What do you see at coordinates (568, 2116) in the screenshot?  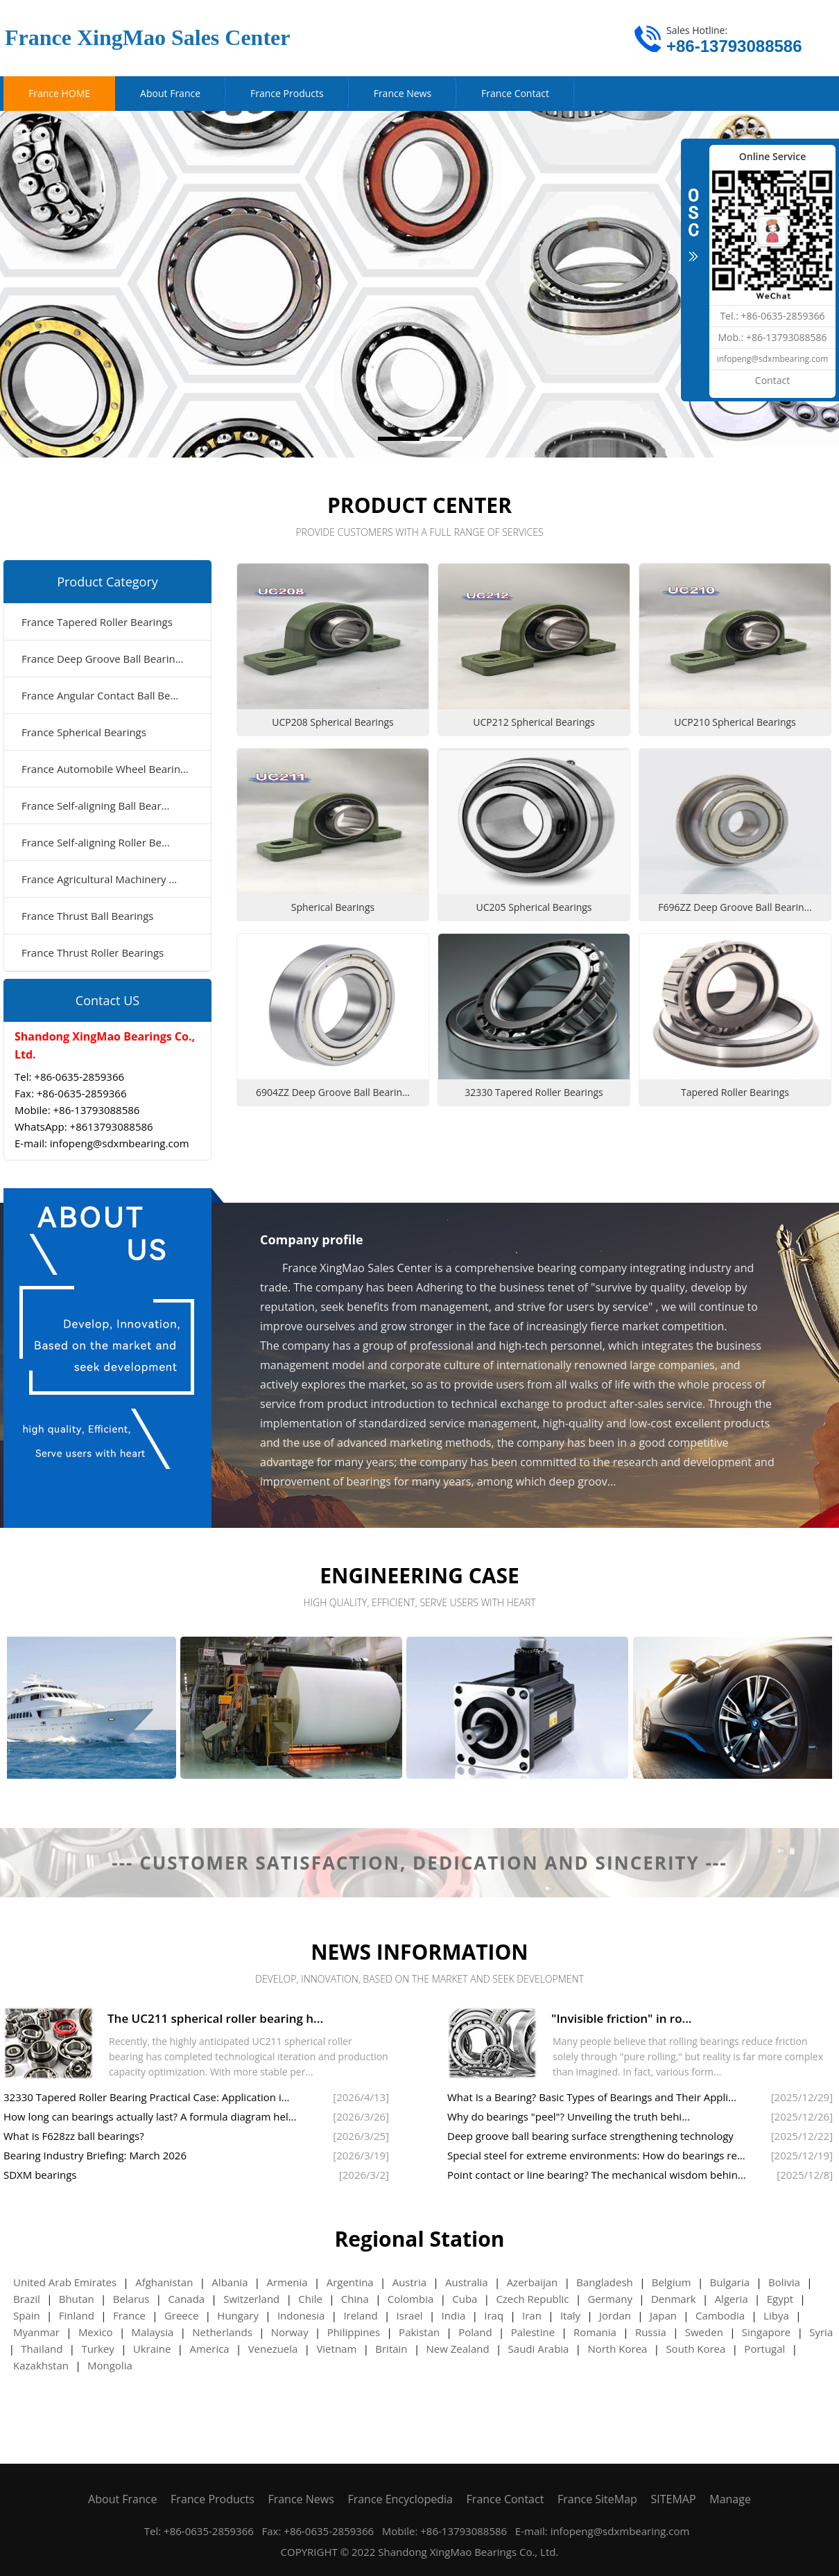 I see `Why do bearings "peel"? Unveiling the truth behi...` at bounding box center [568, 2116].